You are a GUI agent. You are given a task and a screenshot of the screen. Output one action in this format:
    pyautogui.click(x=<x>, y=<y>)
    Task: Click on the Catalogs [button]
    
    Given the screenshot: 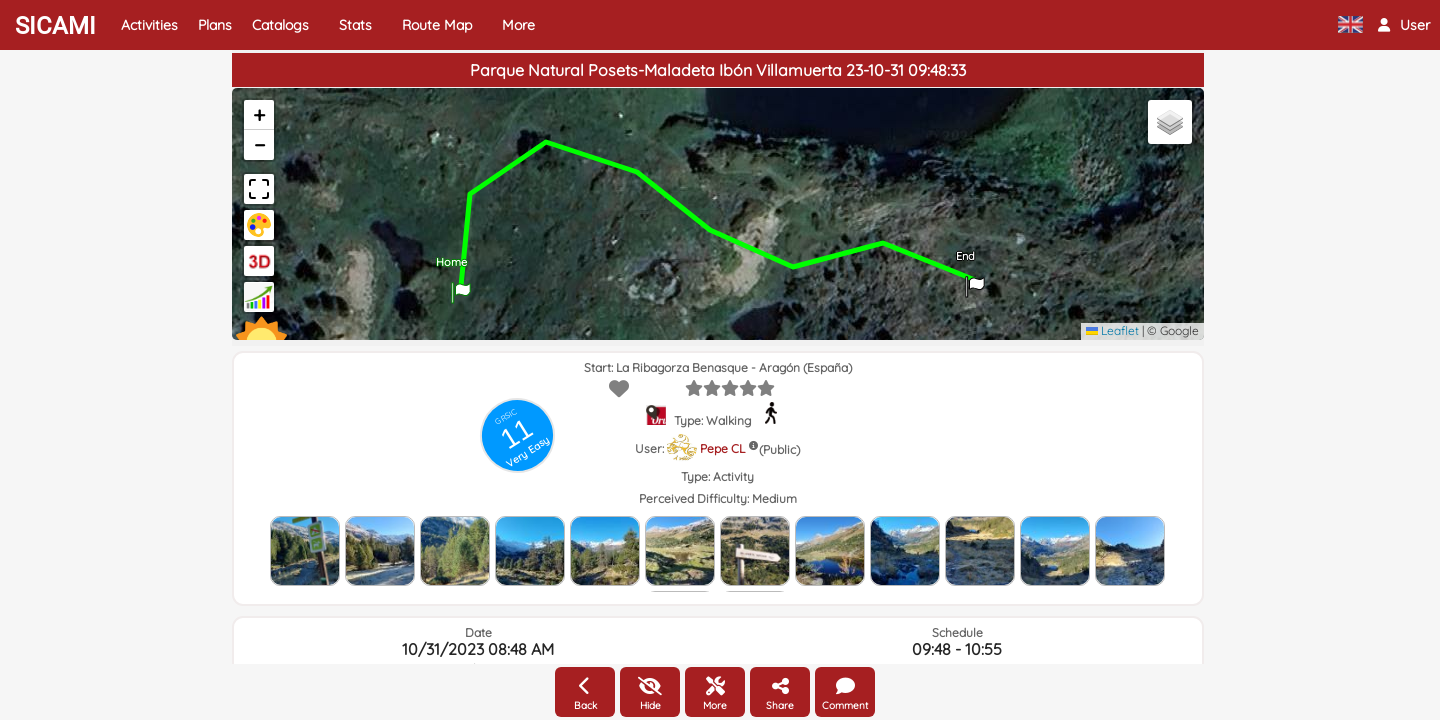 What is the action you would take?
    pyautogui.click(x=280, y=25)
    